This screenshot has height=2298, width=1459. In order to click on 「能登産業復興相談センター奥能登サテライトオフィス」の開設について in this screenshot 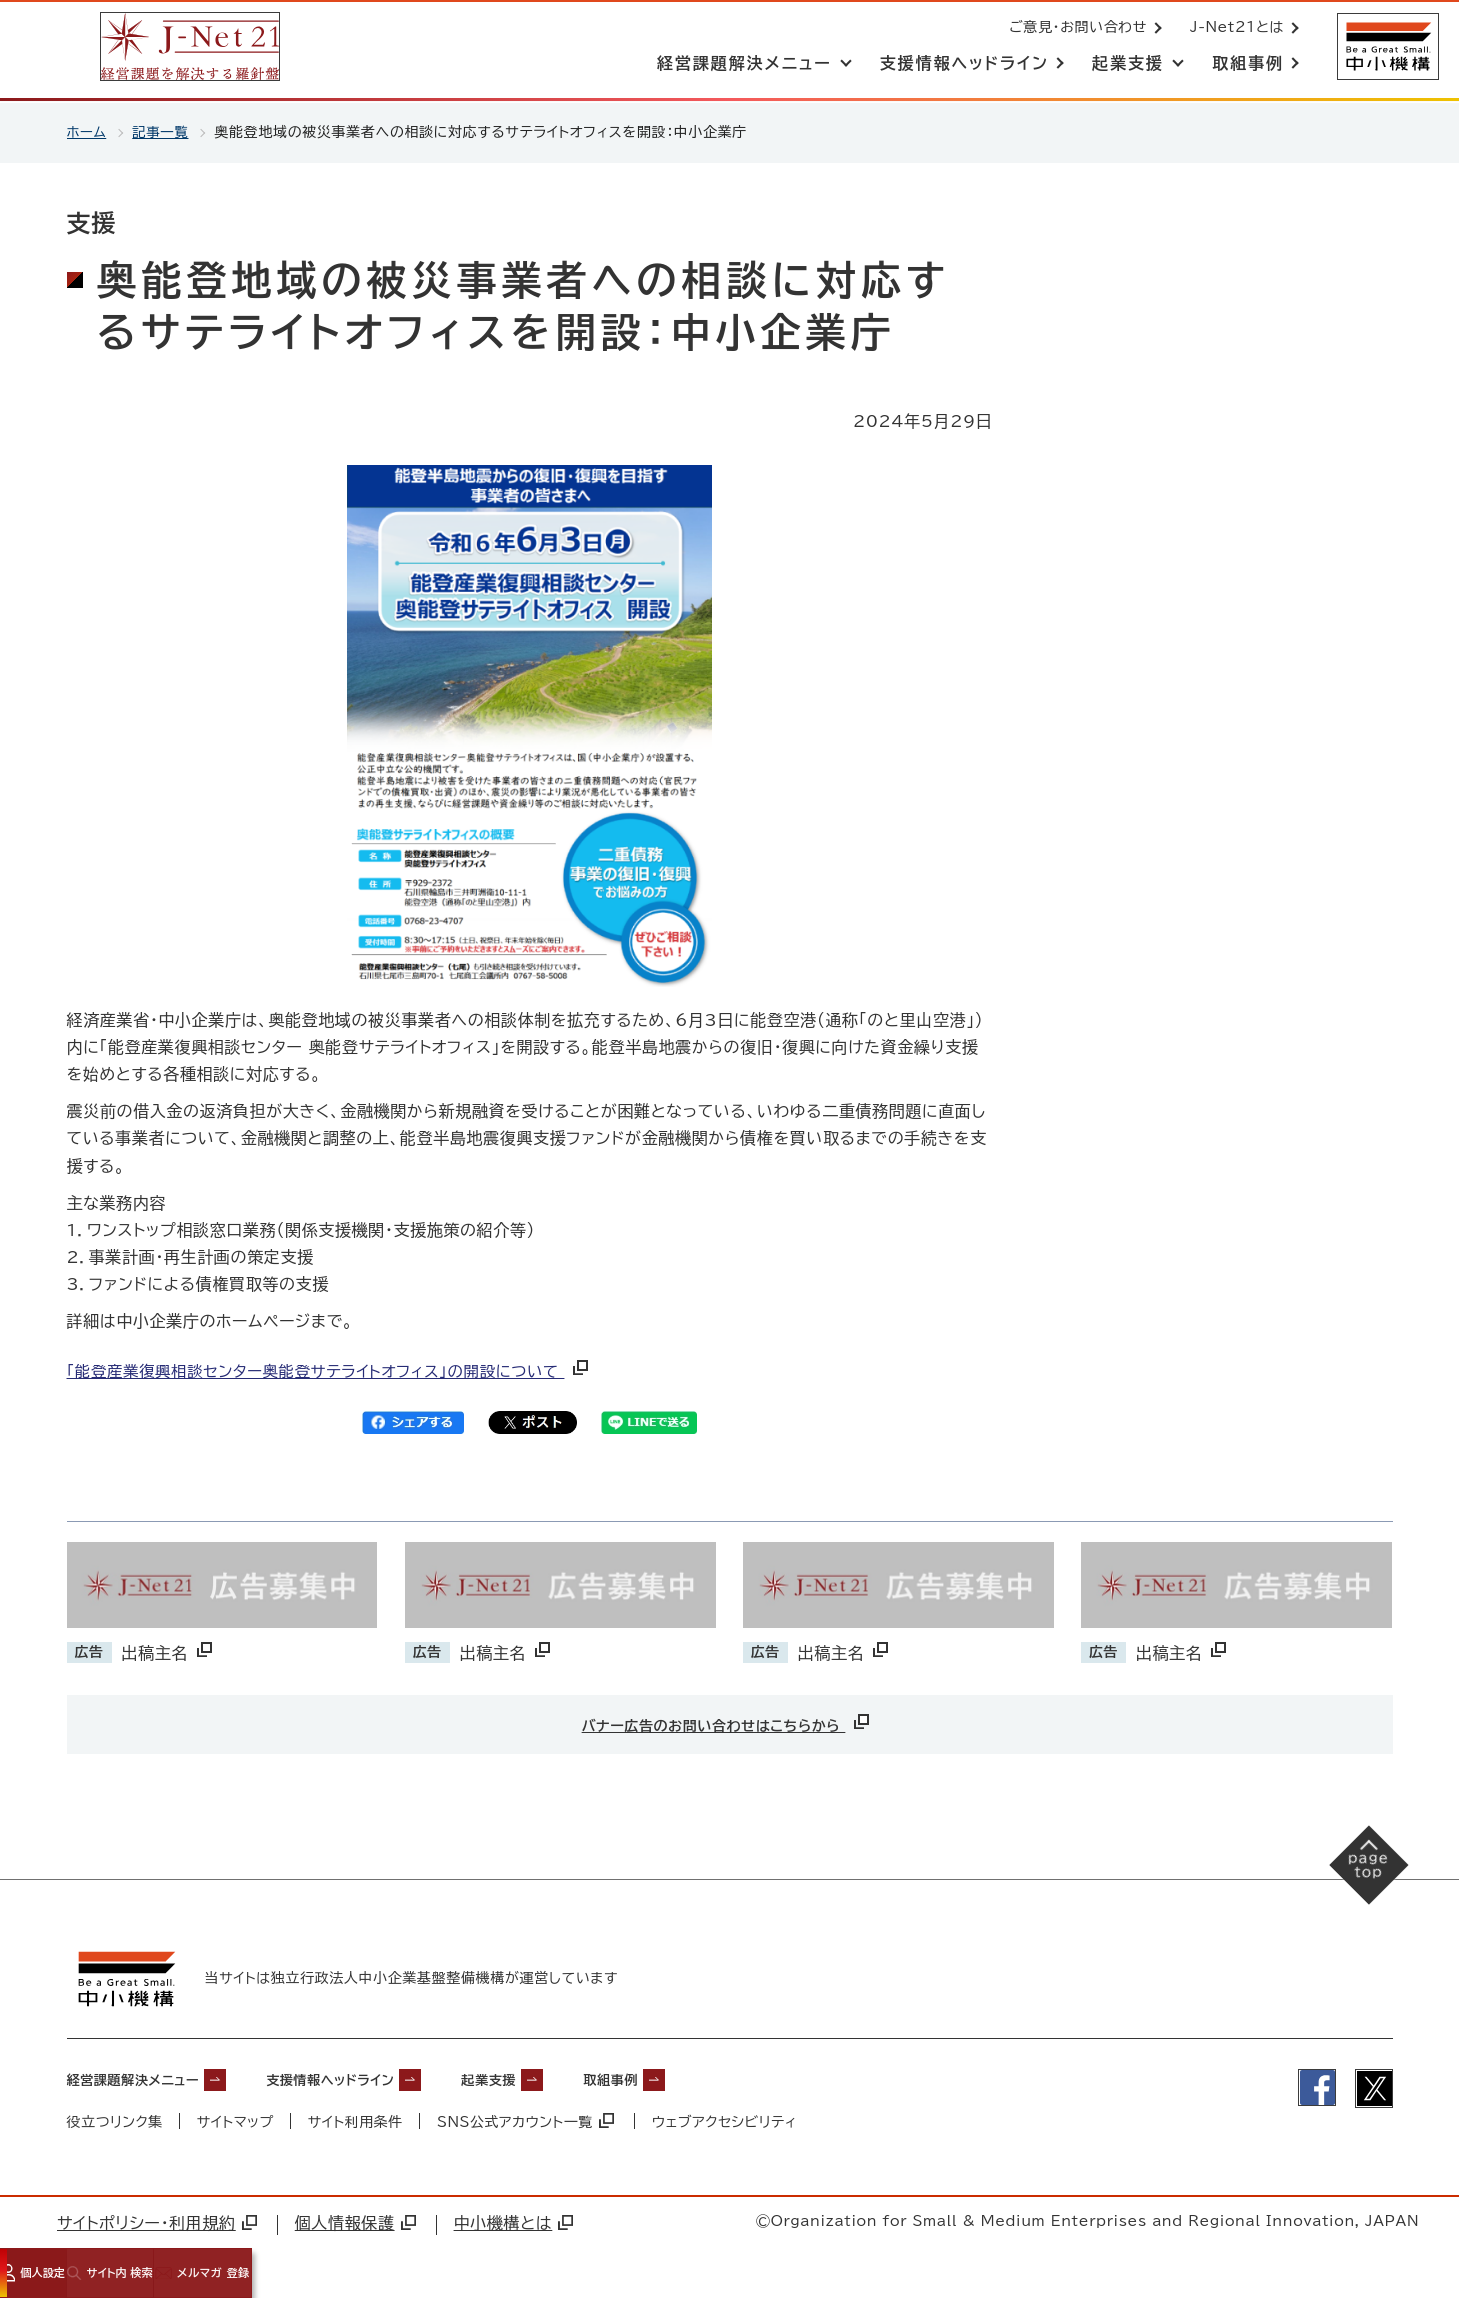, I will do `click(339, 1371)`.